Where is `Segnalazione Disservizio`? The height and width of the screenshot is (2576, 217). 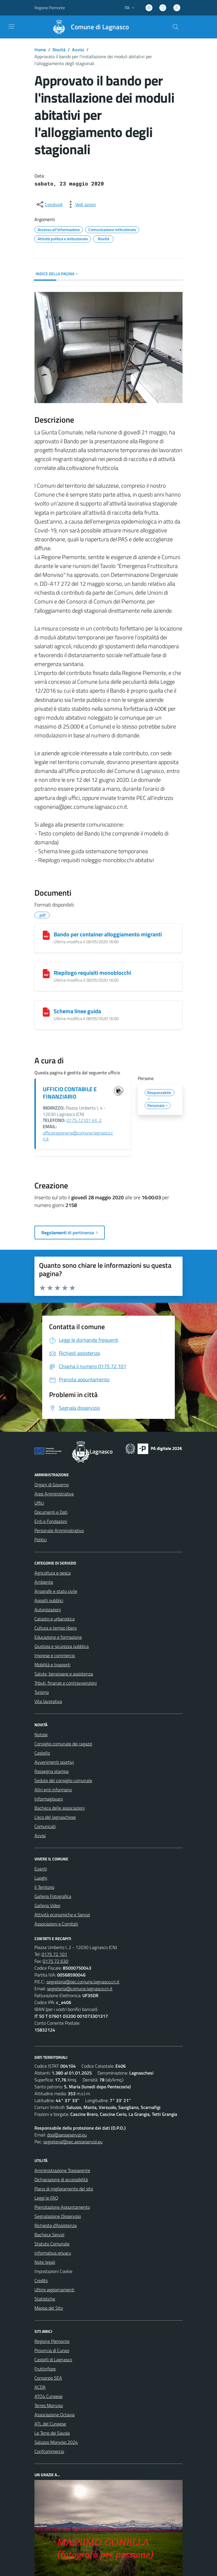 Segnalazione Disservizio is located at coordinates (57, 2216).